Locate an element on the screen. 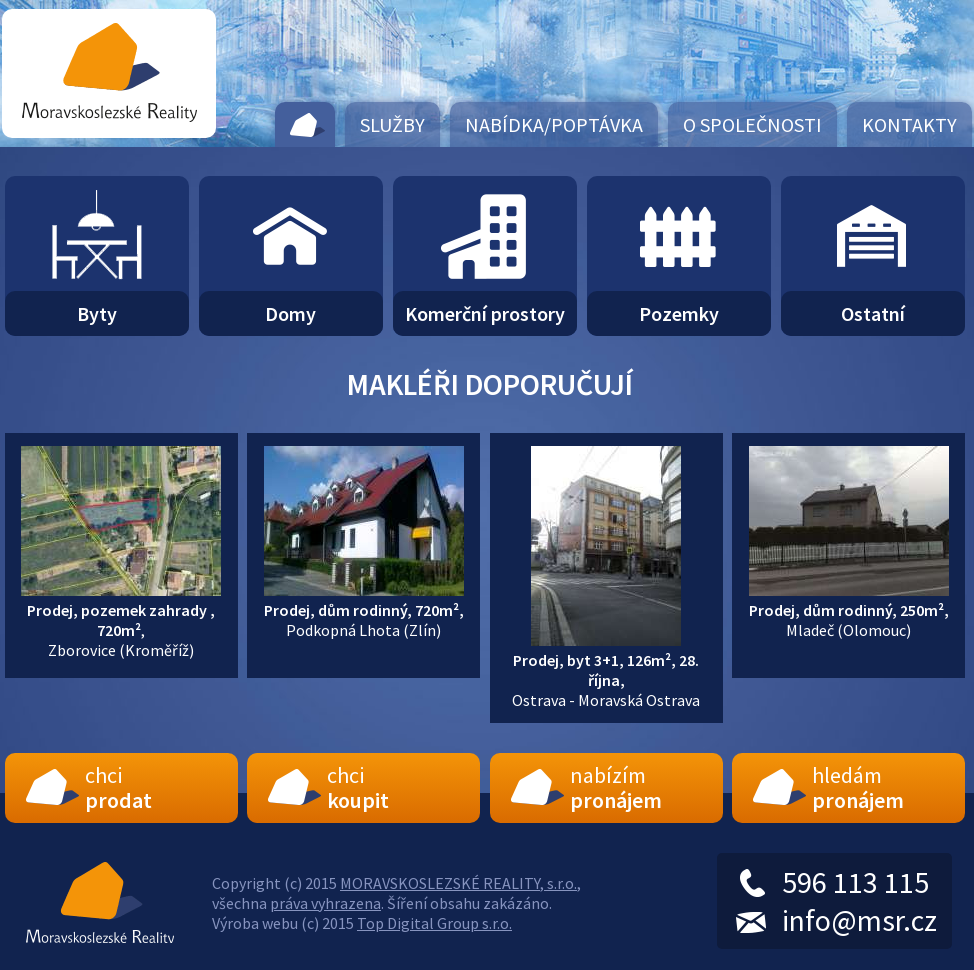 The width and height of the screenshot is (974, 970). Služby is located at coordinates (392, 124).